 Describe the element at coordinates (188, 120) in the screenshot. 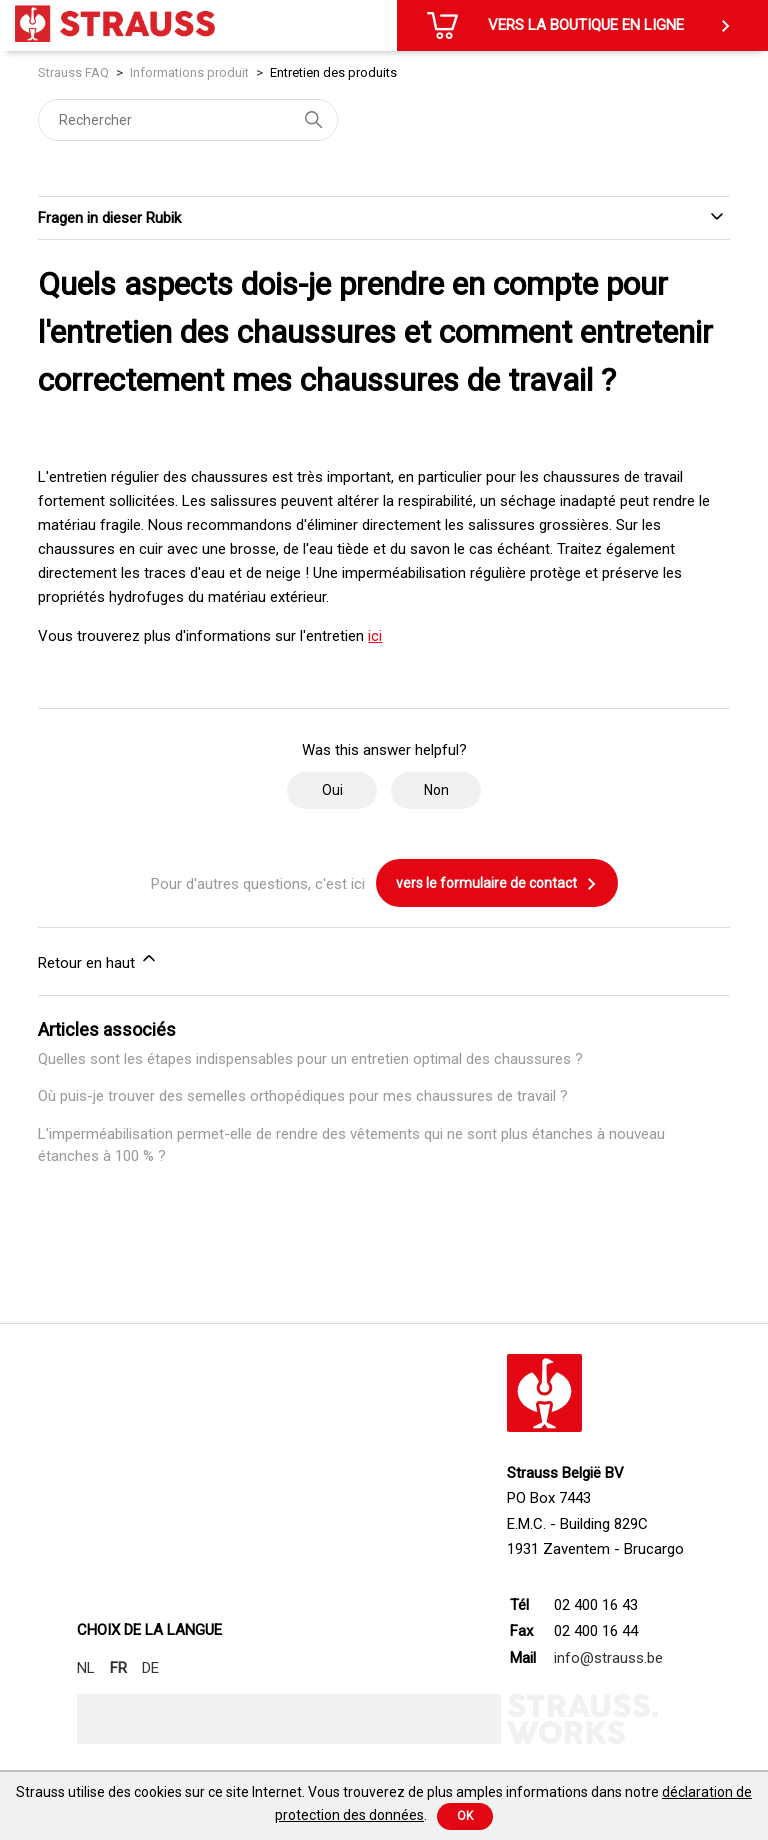

I see `[Rechercher]` at that location.